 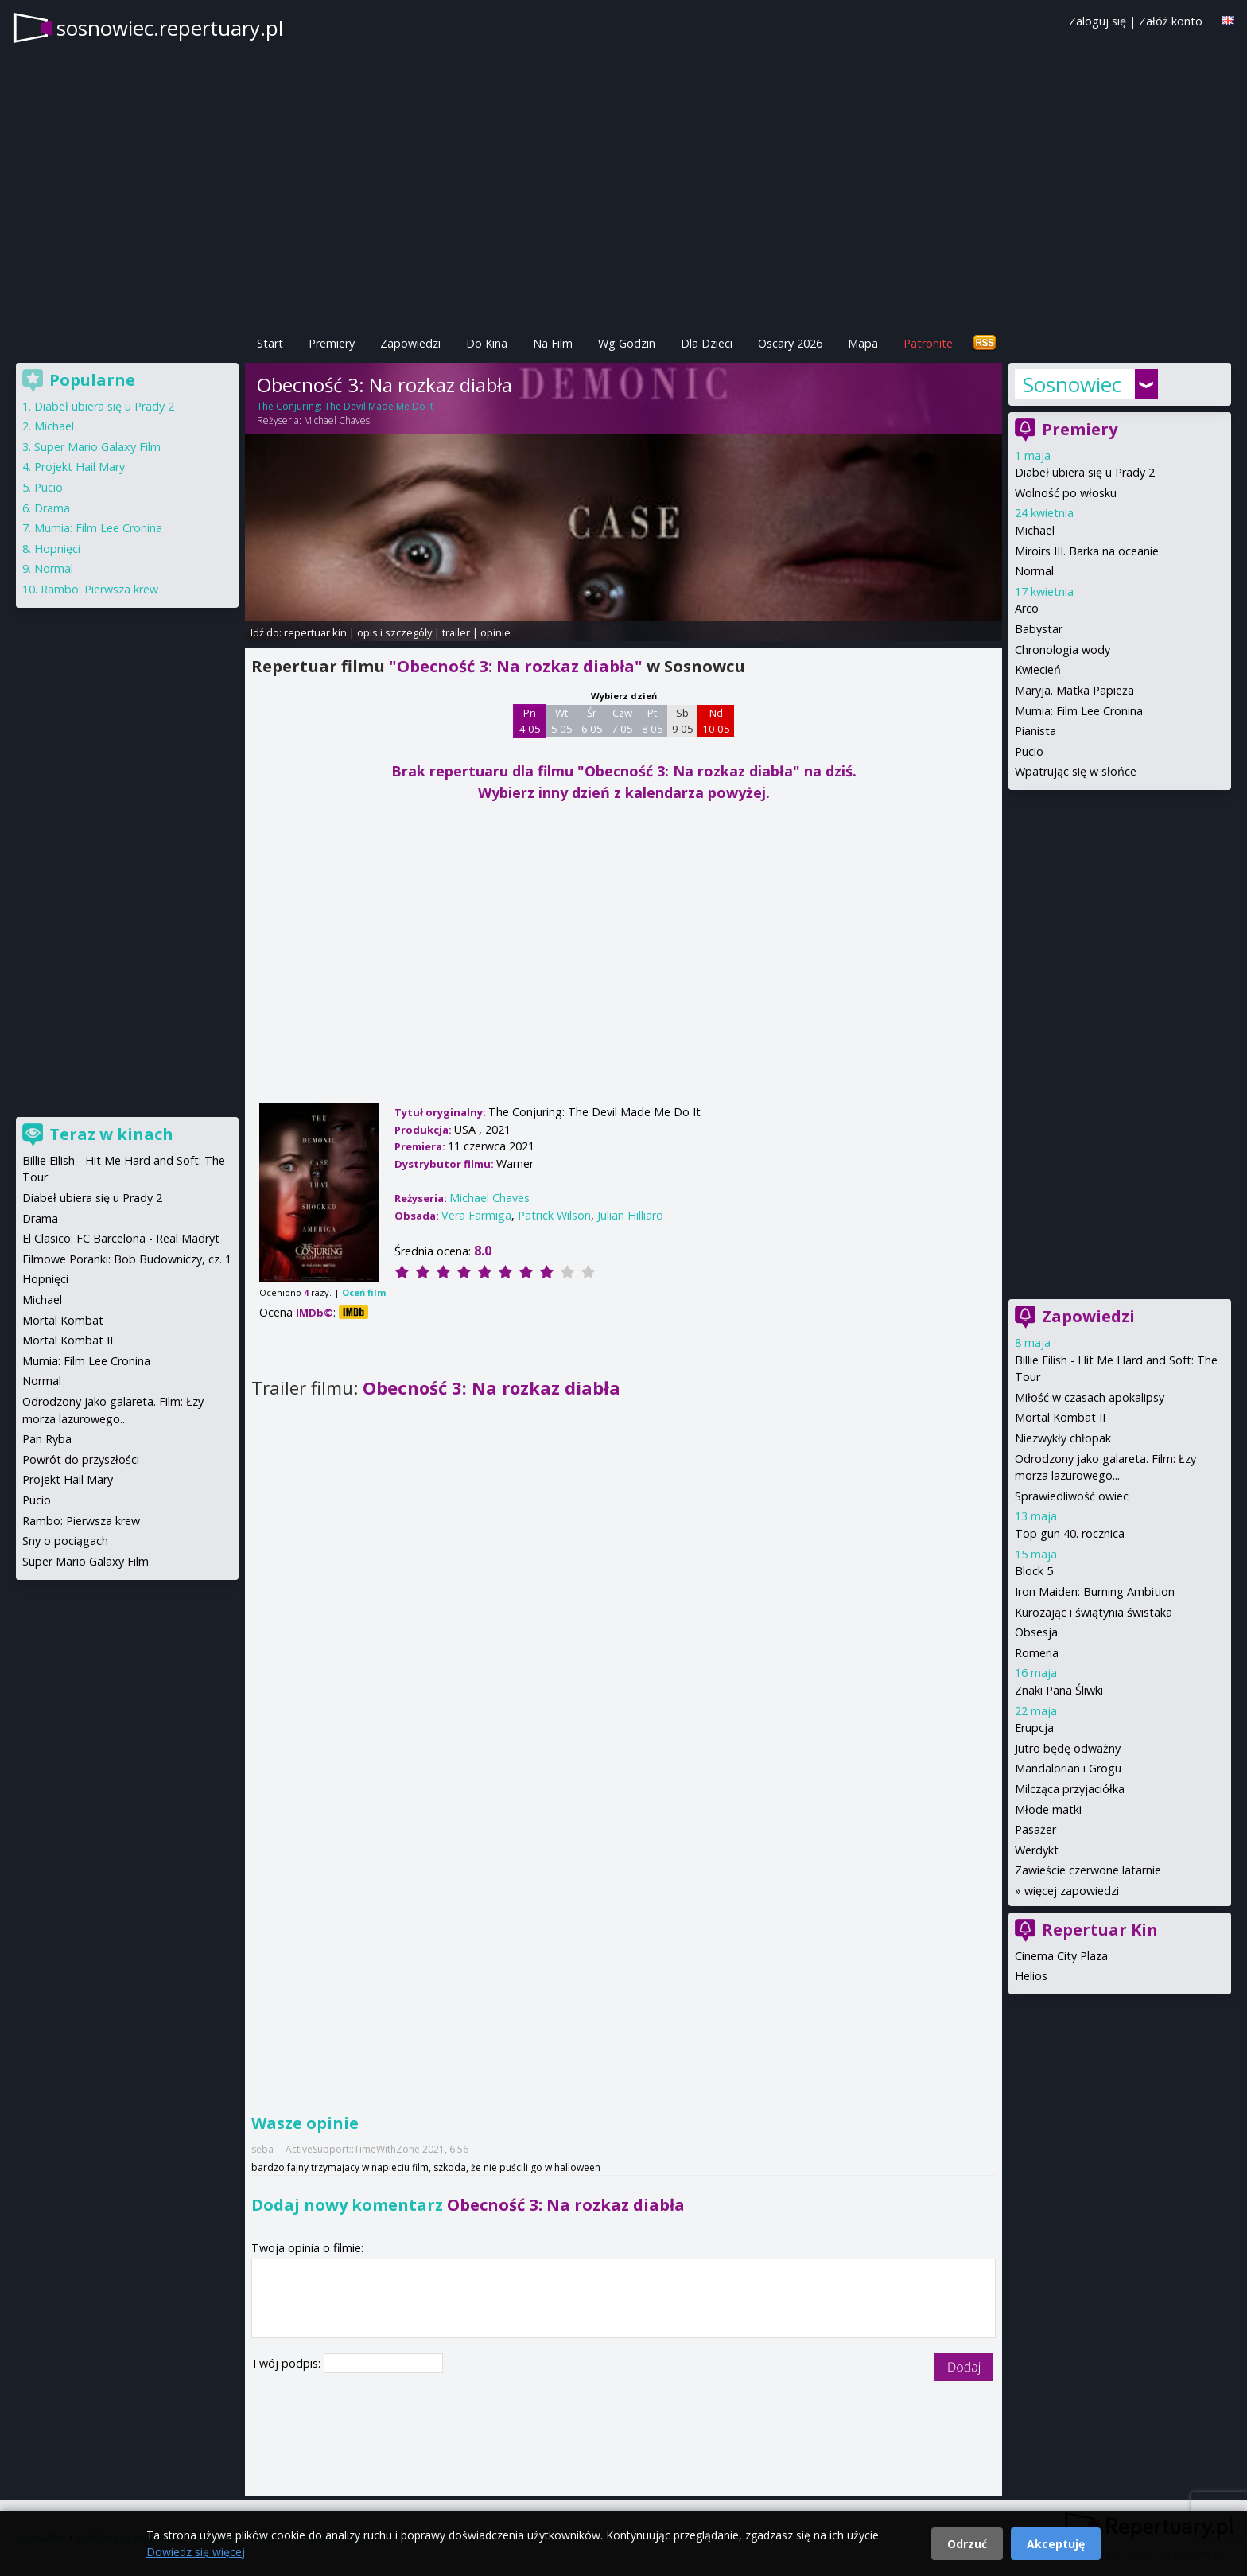 What do you see at coordinates (1035, 730) in the screenshot?
I see `Pianista` at bounding box center [1035, 730].